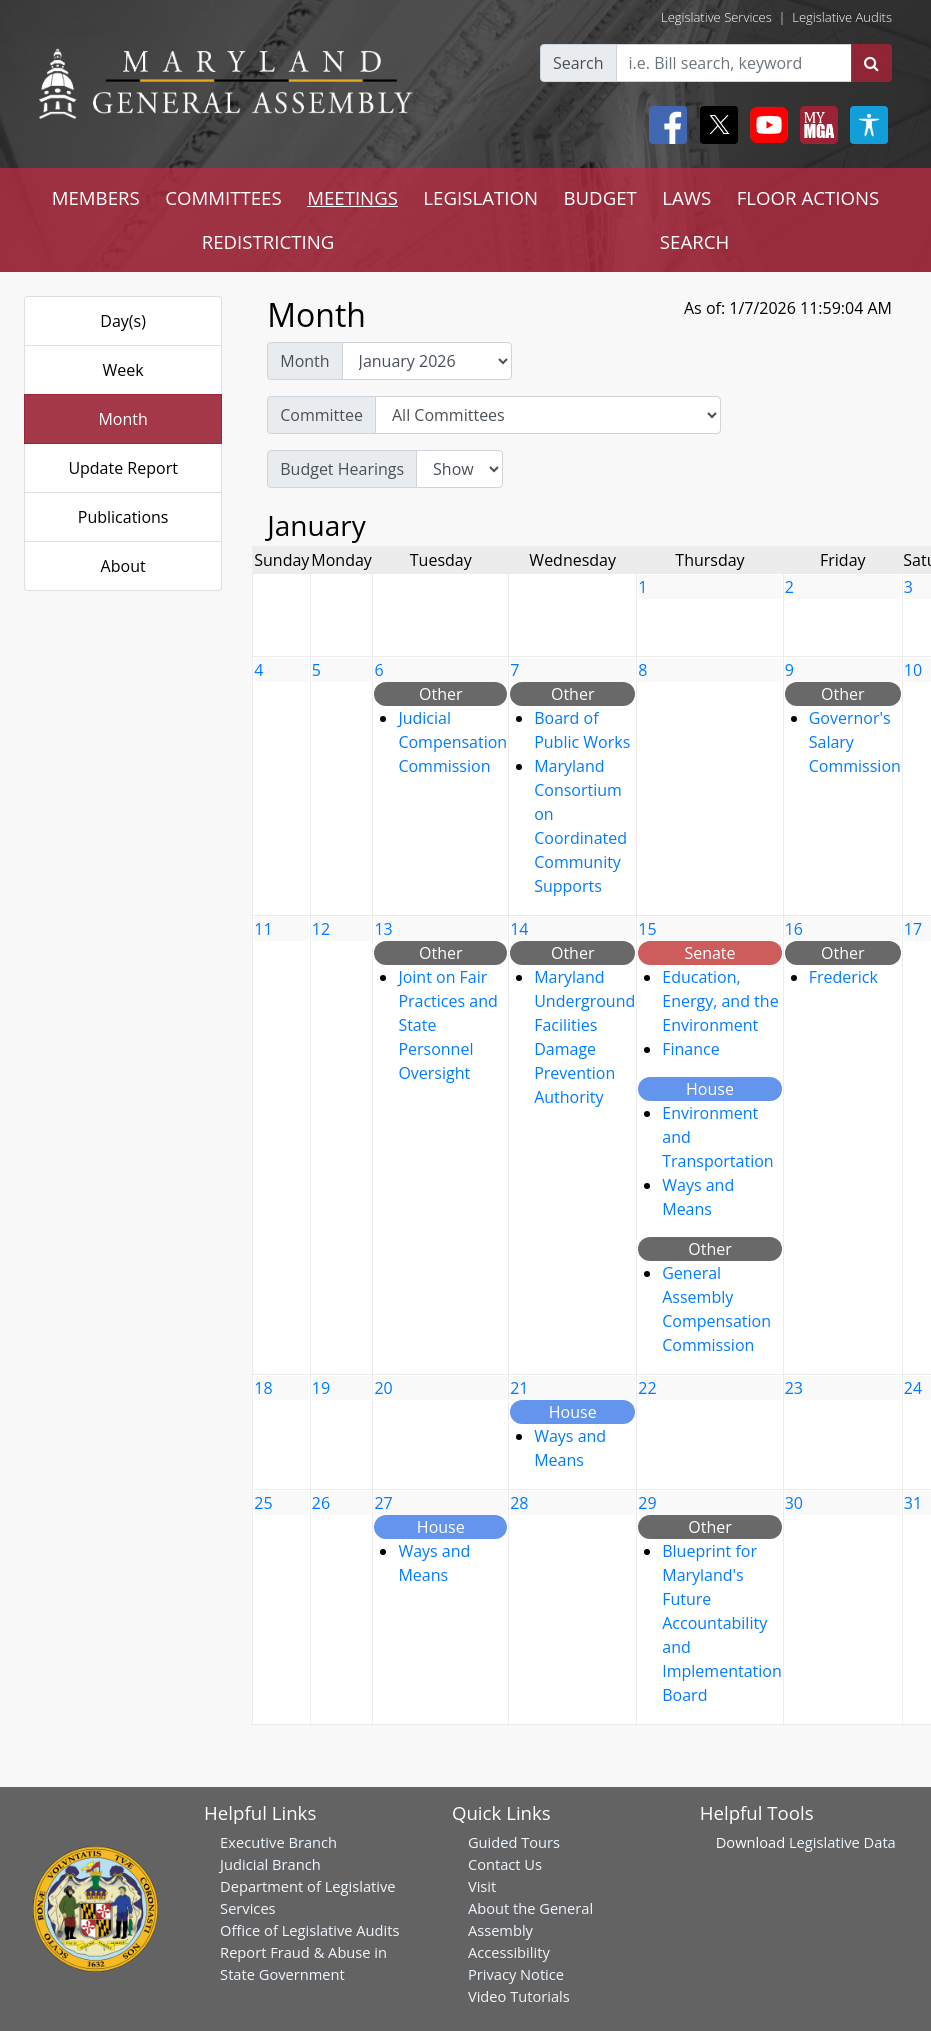 Image resolution: width=931 pixels, height=2031 pixels. Describe the element at coordinates (842, 1842) in the screenshot. I see `Legislative Data` at that location.